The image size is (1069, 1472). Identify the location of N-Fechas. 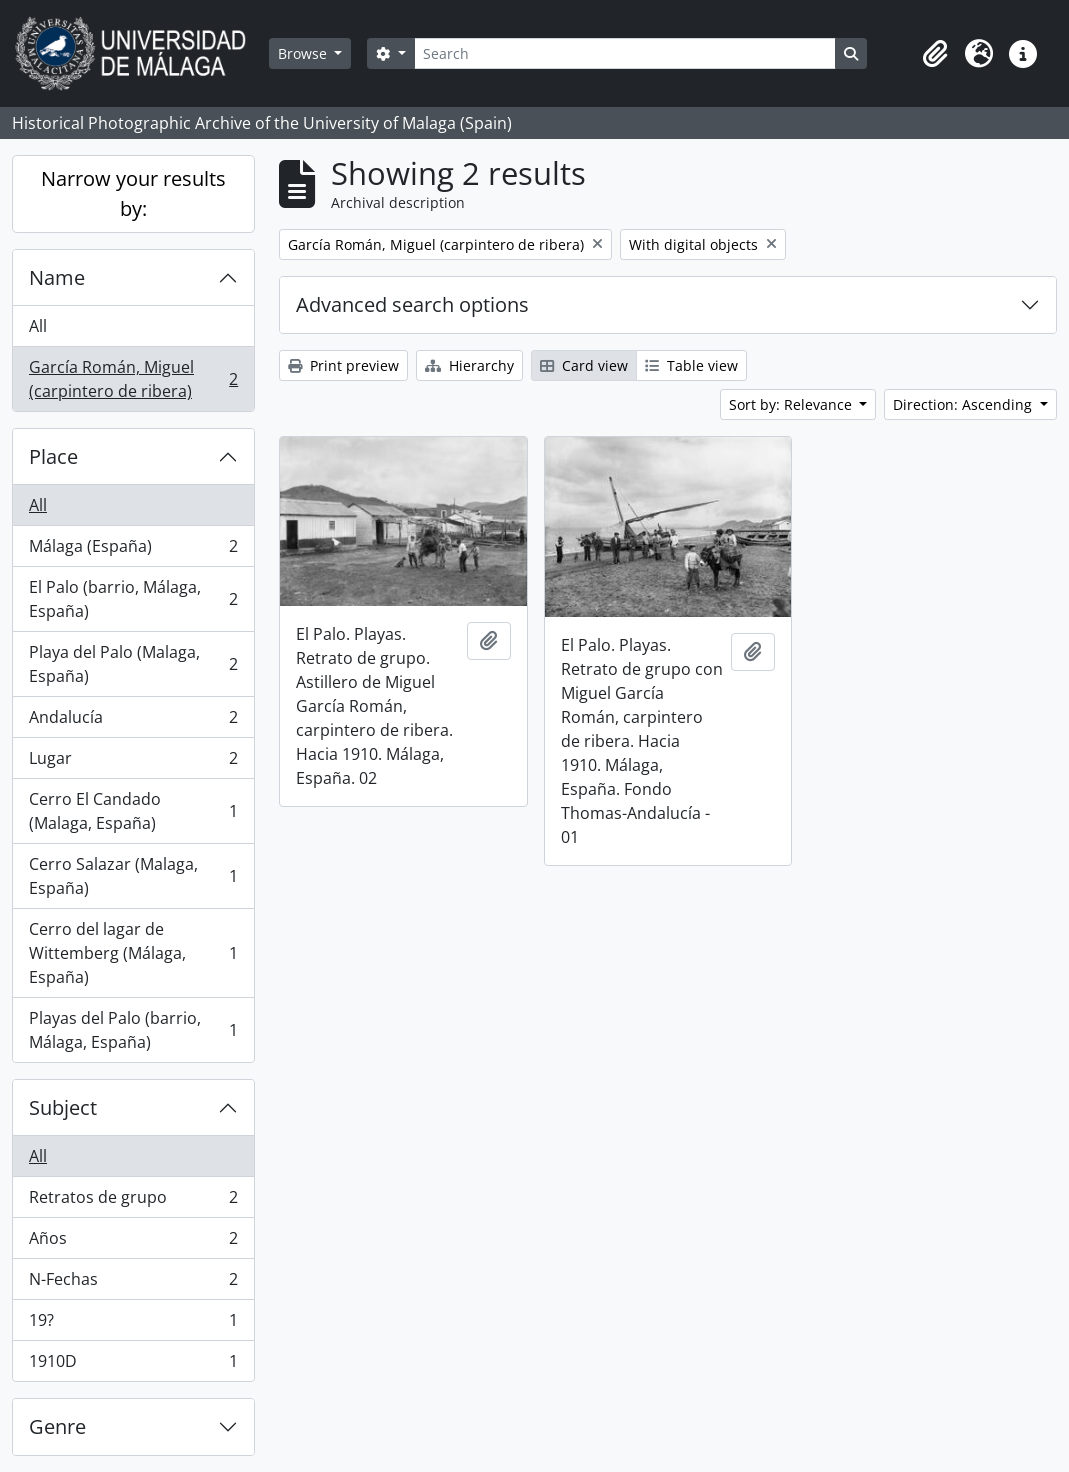
(133, 1283).